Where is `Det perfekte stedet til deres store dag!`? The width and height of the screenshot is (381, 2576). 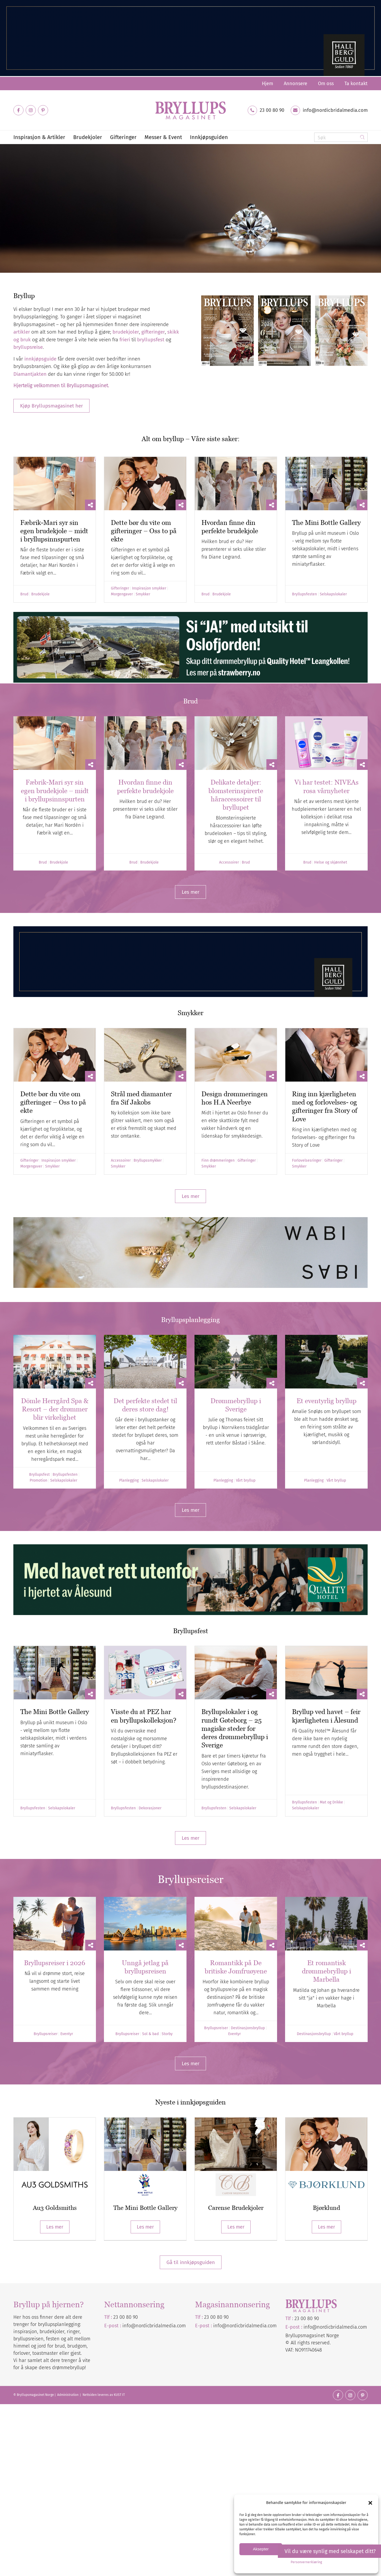
Det perfekte stedet til deres store dag! is located at coordinates (145, 1405).